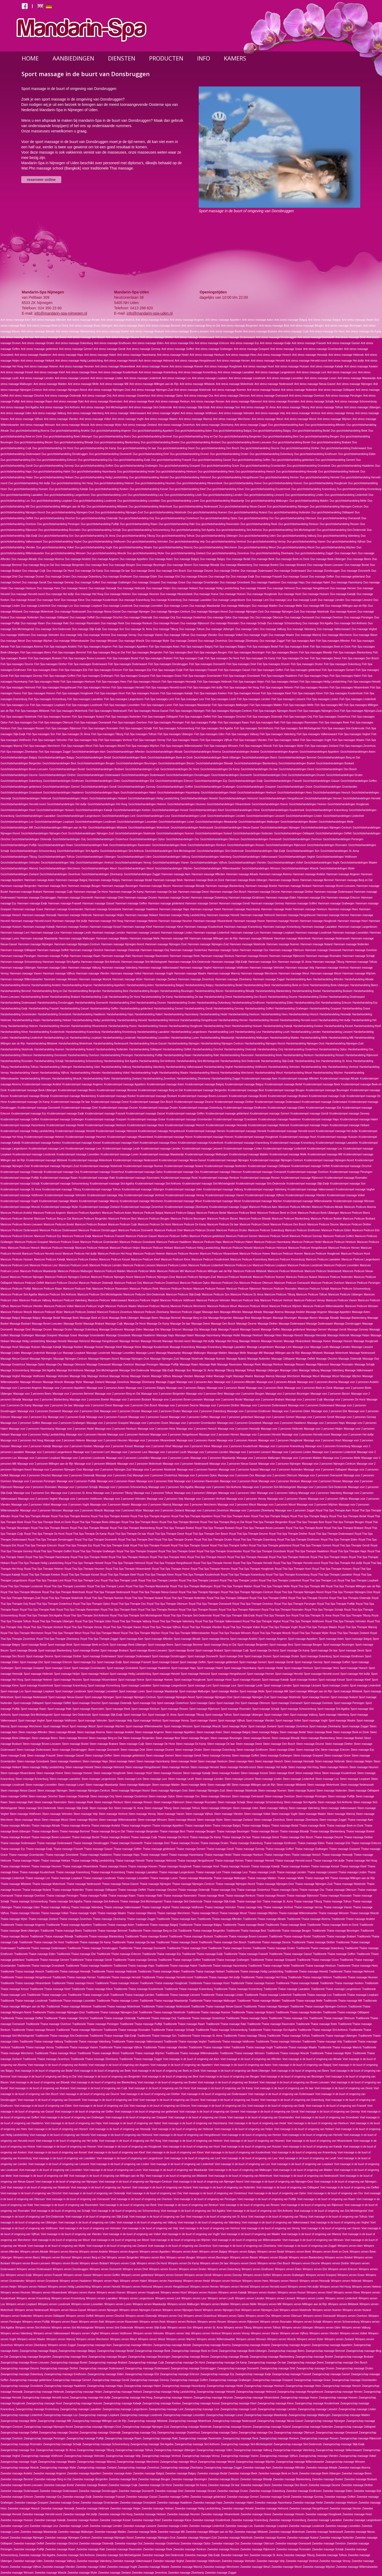 This screenshot has height=2576, width=382. I want to click on Harsbehandeling Grave, so click(356, 1008).